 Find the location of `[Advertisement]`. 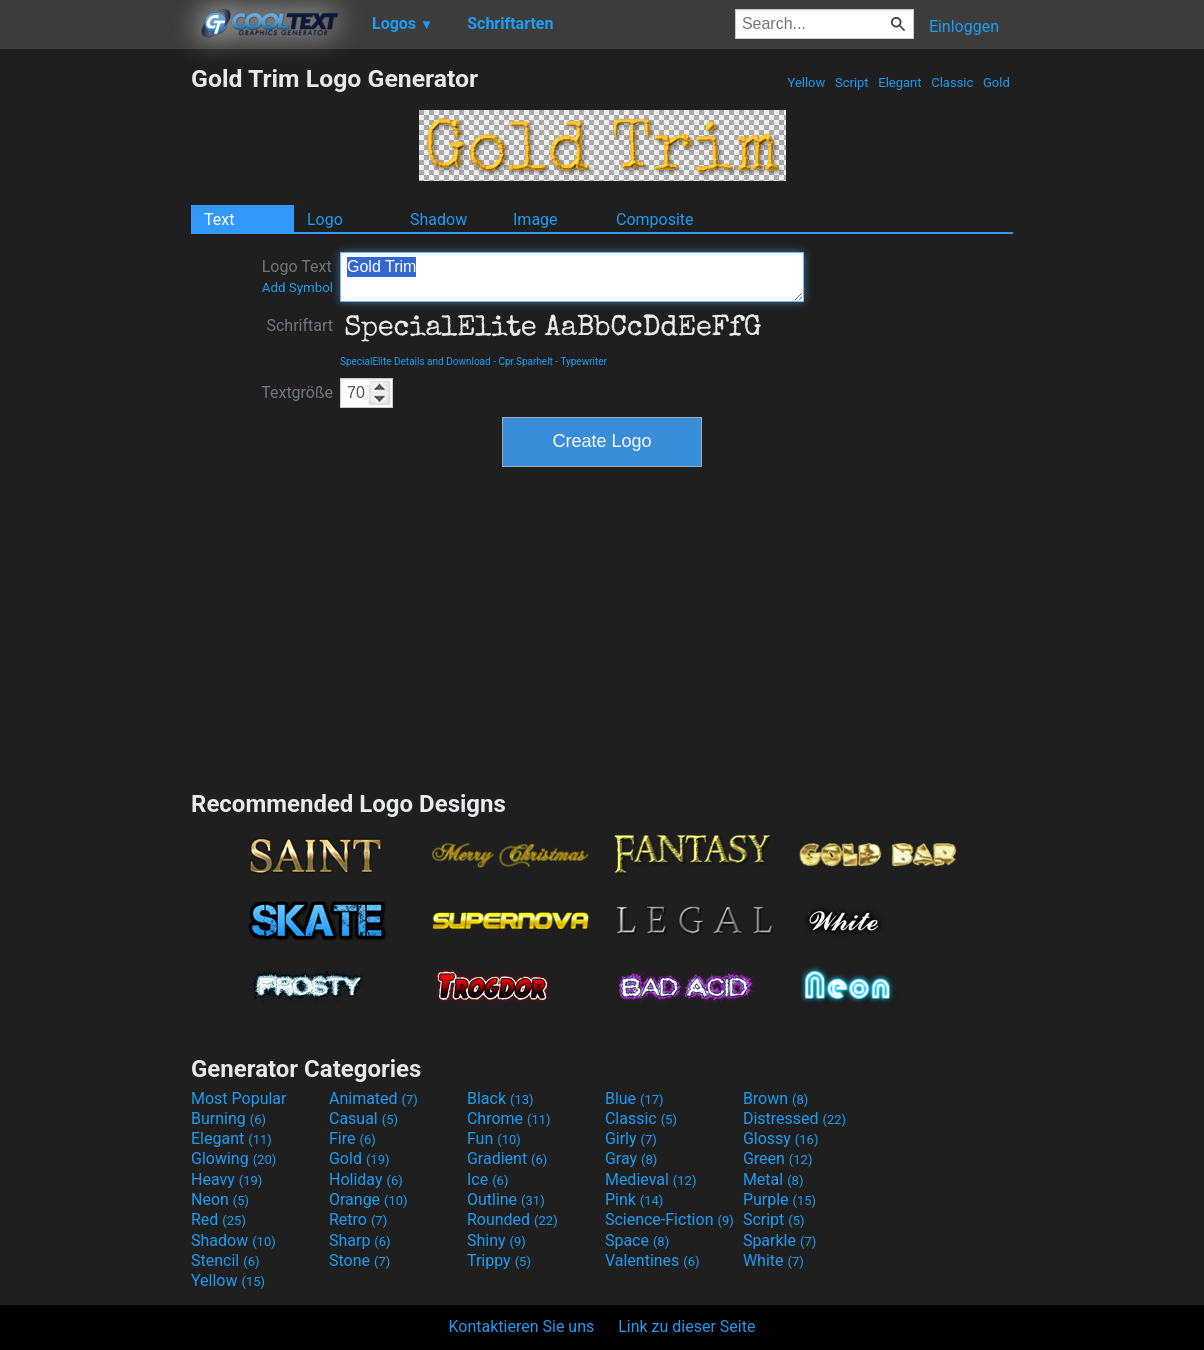

[Advertisement] is located at coordinates (95, 364).